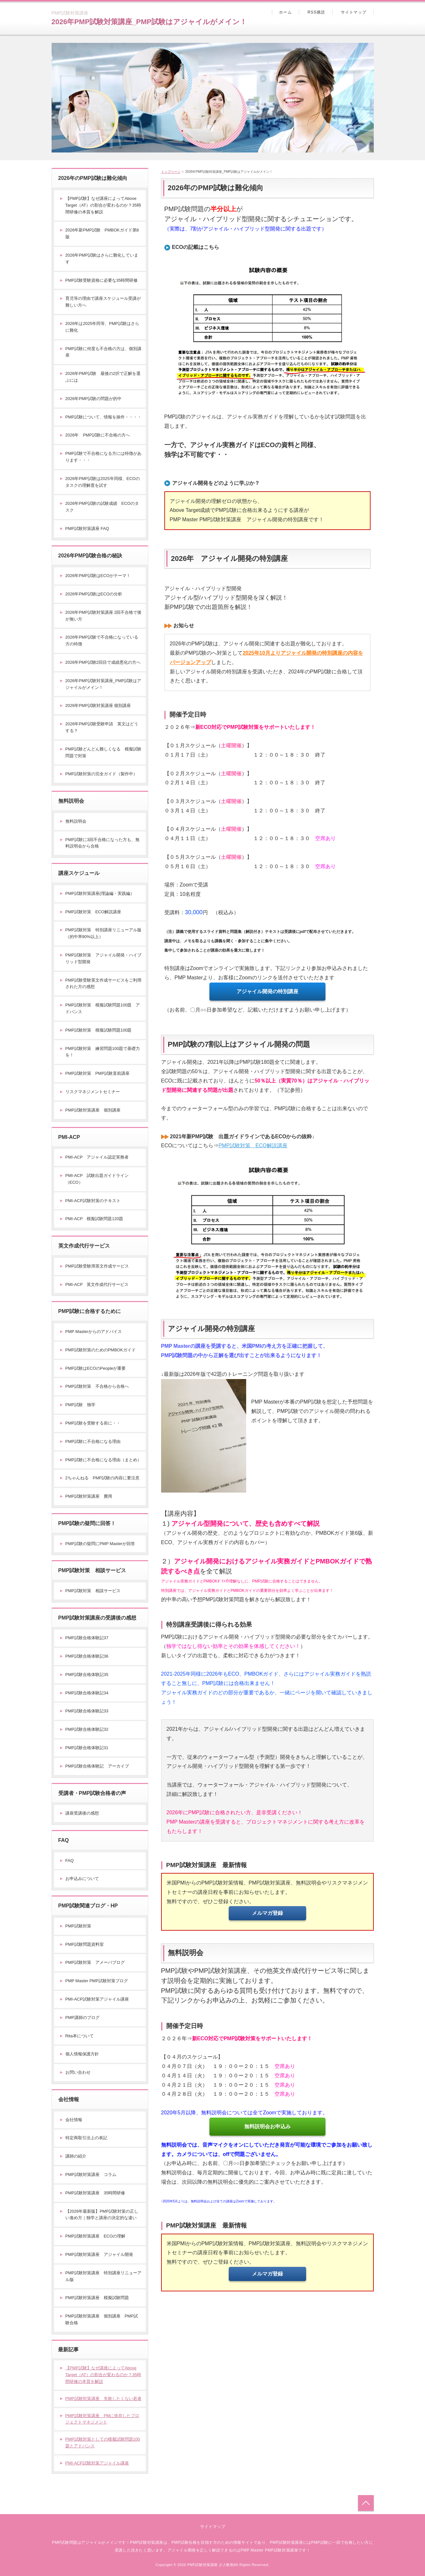  What do you see at coordinates (87, 528) in the screenshot?
I see `PMP試験対策講座 FAQ` at bounding box center [87, 528].